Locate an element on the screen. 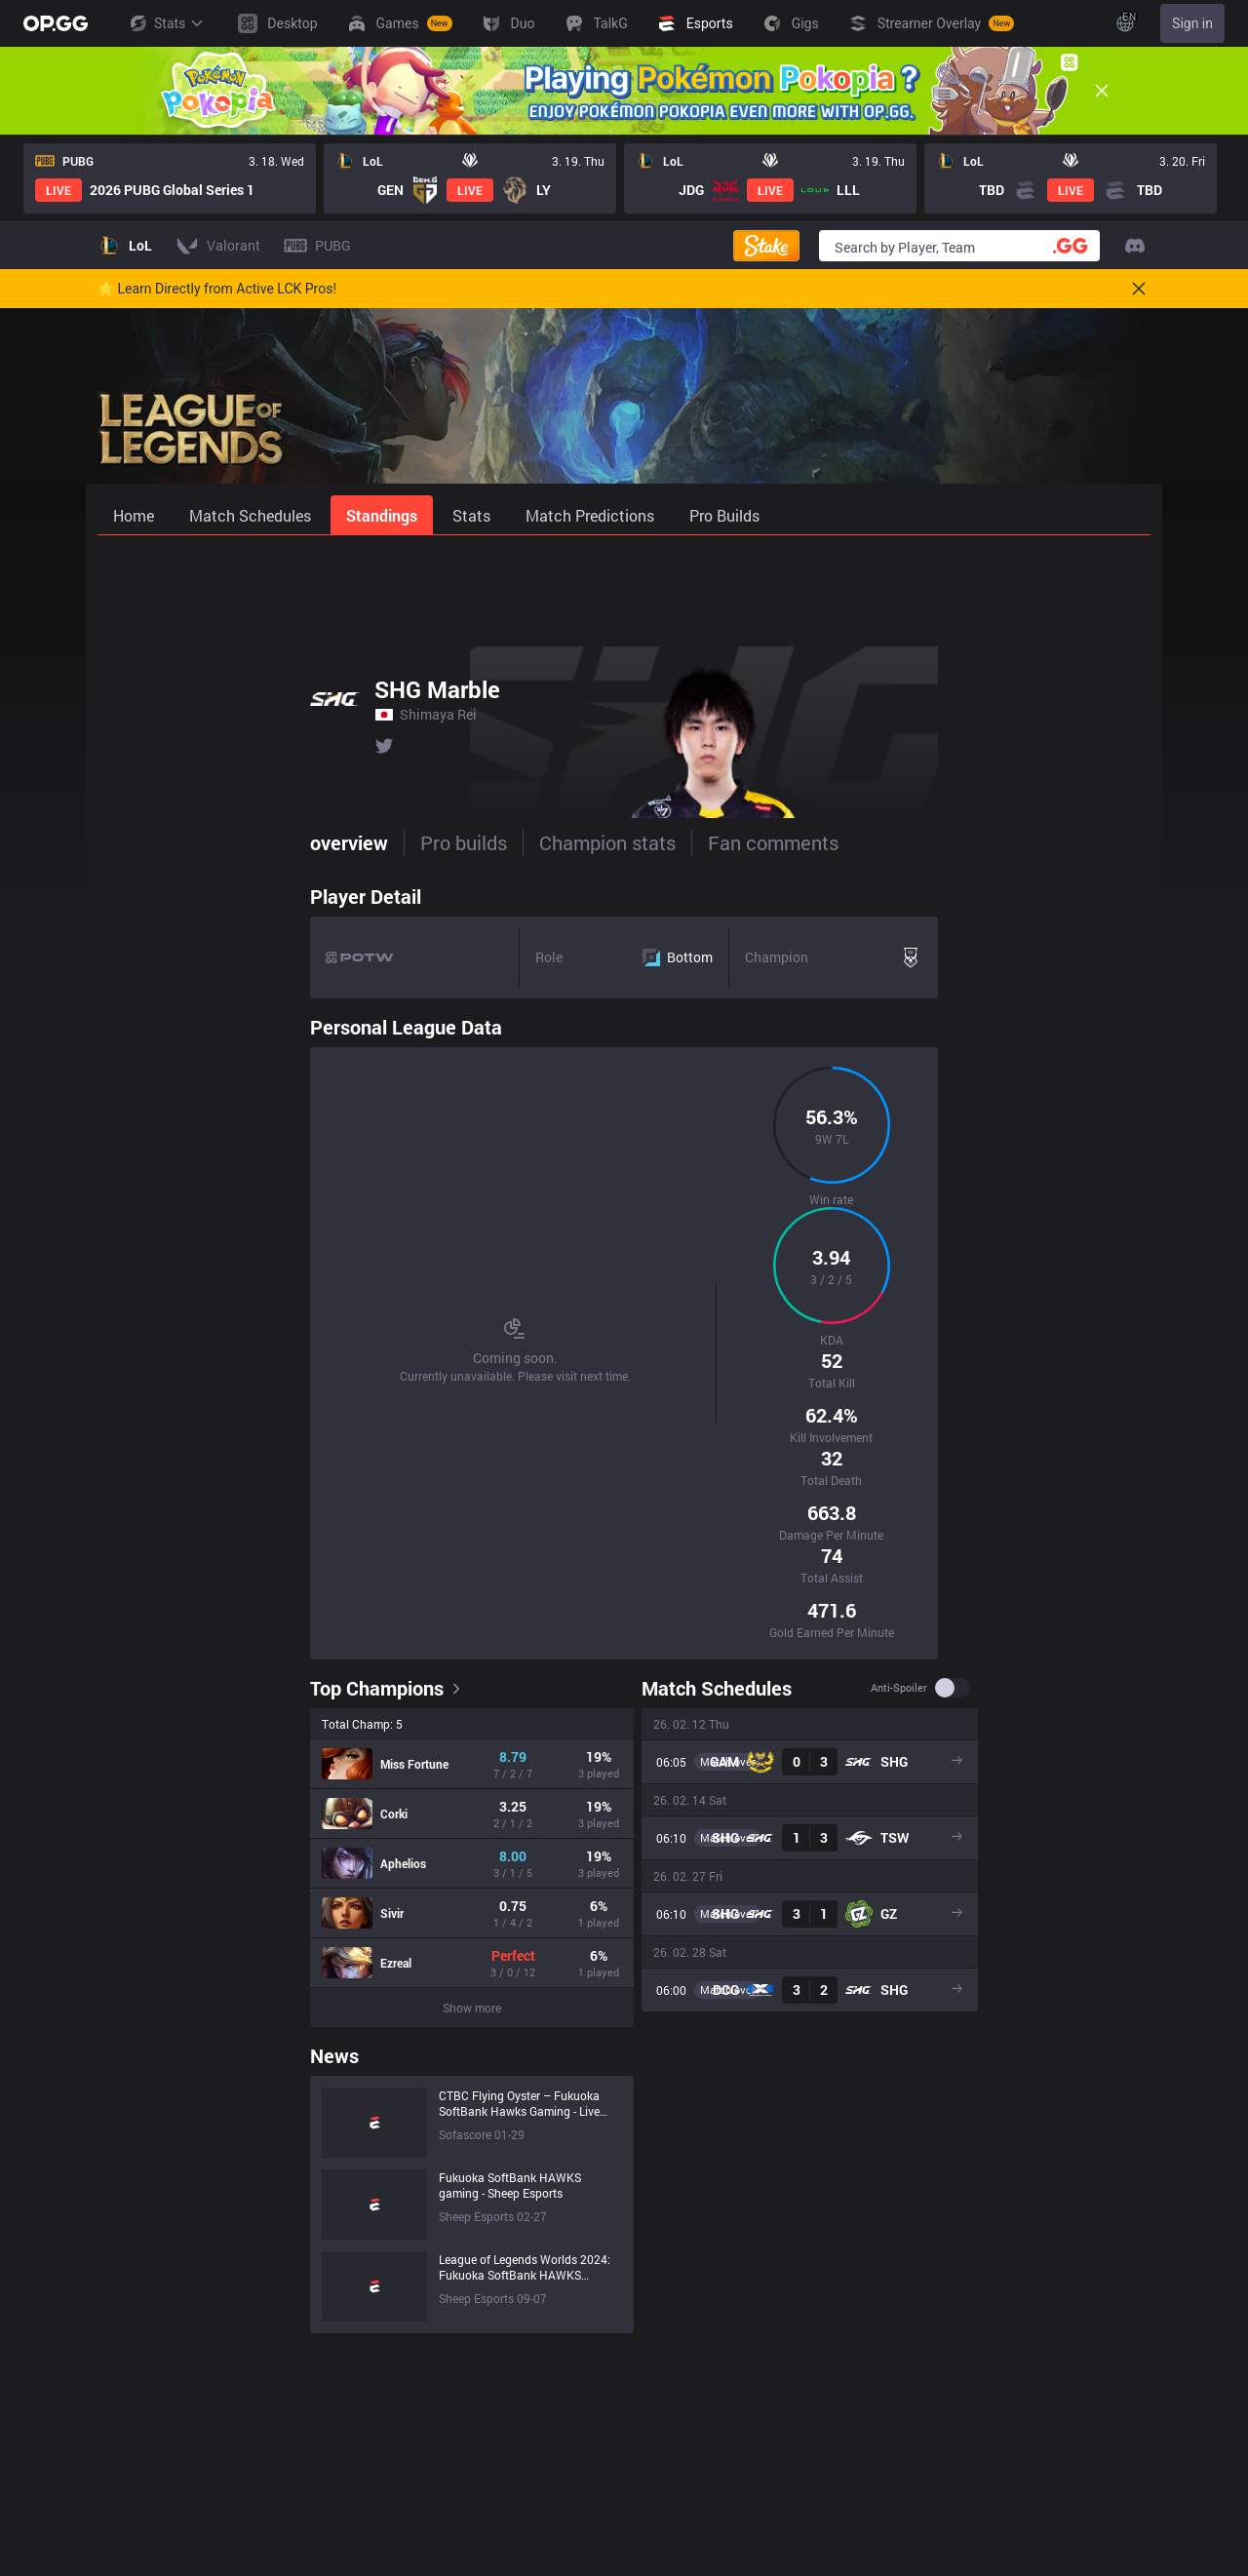  SUPERVIVE is located at coordinates (520, 2487).